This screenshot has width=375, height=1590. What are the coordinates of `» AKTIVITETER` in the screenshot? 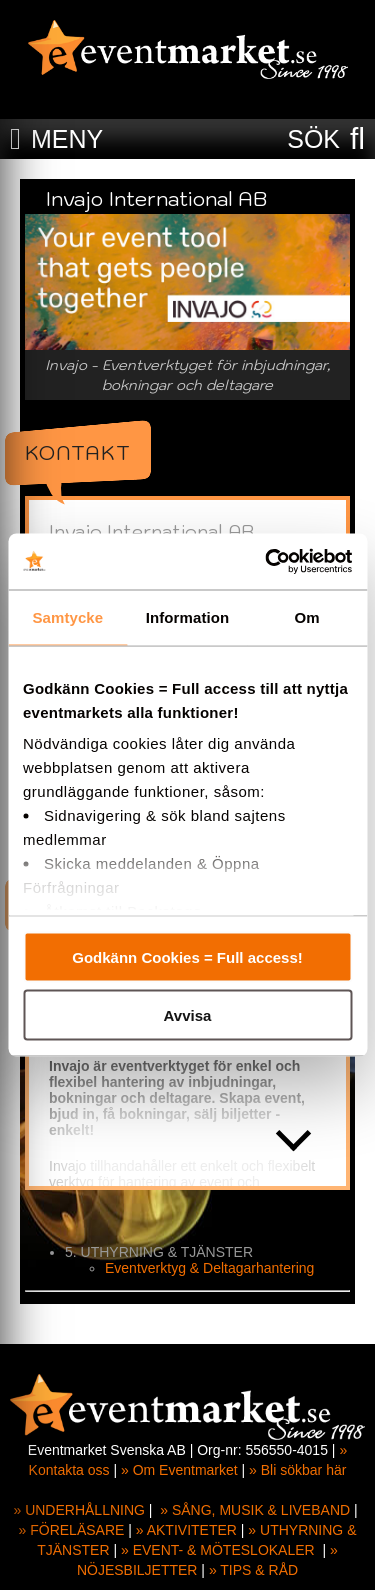 It's located at (186, 1530).